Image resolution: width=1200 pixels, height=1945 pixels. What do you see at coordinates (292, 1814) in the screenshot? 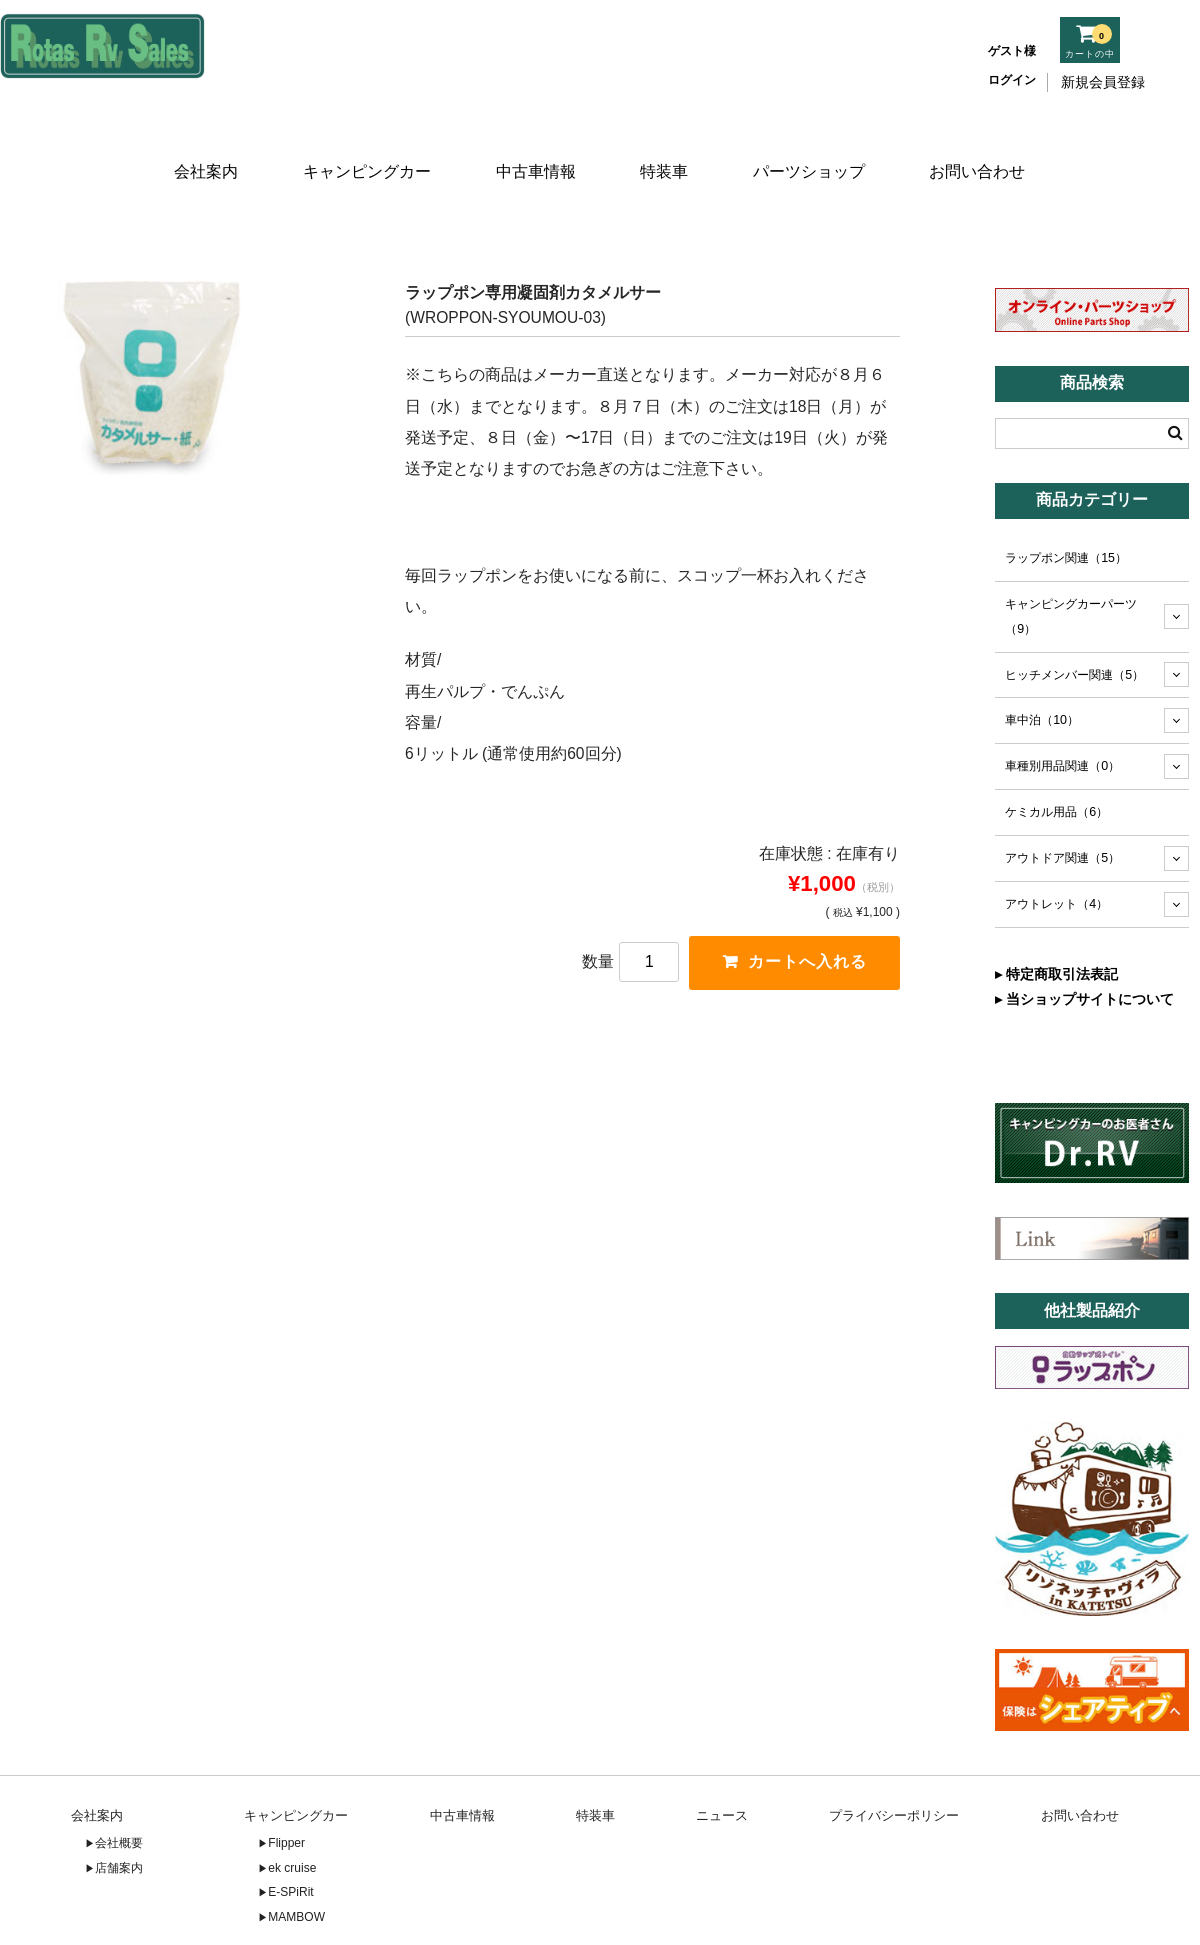
I see `ek cruise` at bounding box center [292, 1814].